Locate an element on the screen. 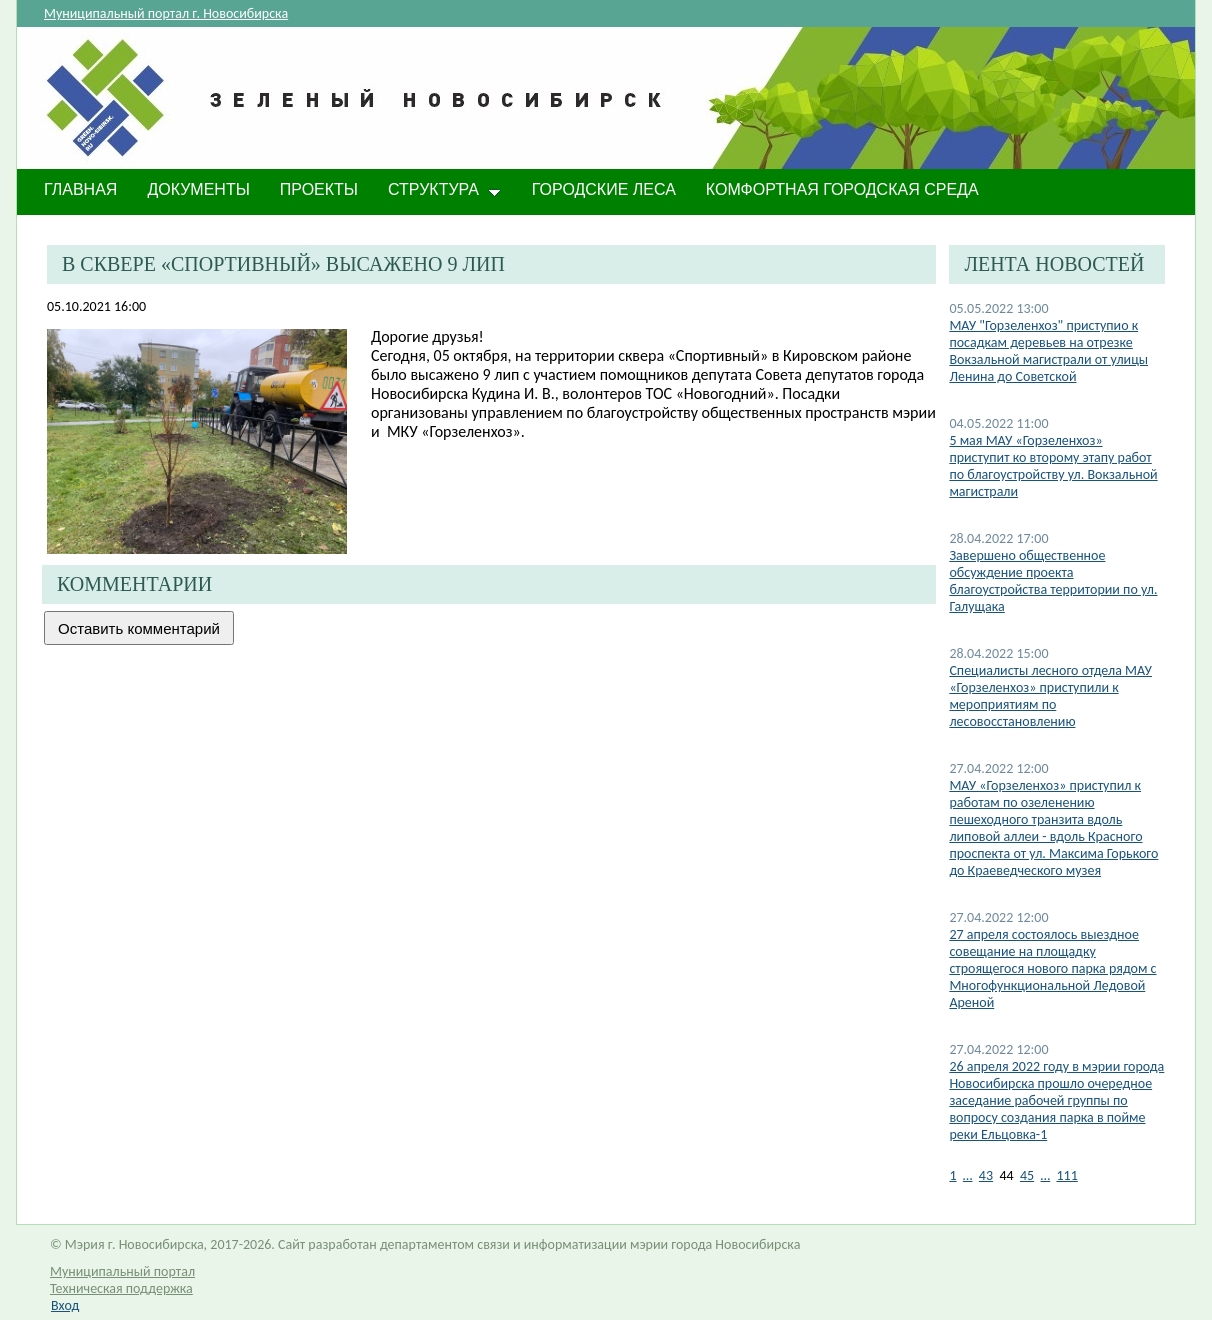 This screenshot has width=1212, height=1320. Вход is located at coordinates (65, 1305).